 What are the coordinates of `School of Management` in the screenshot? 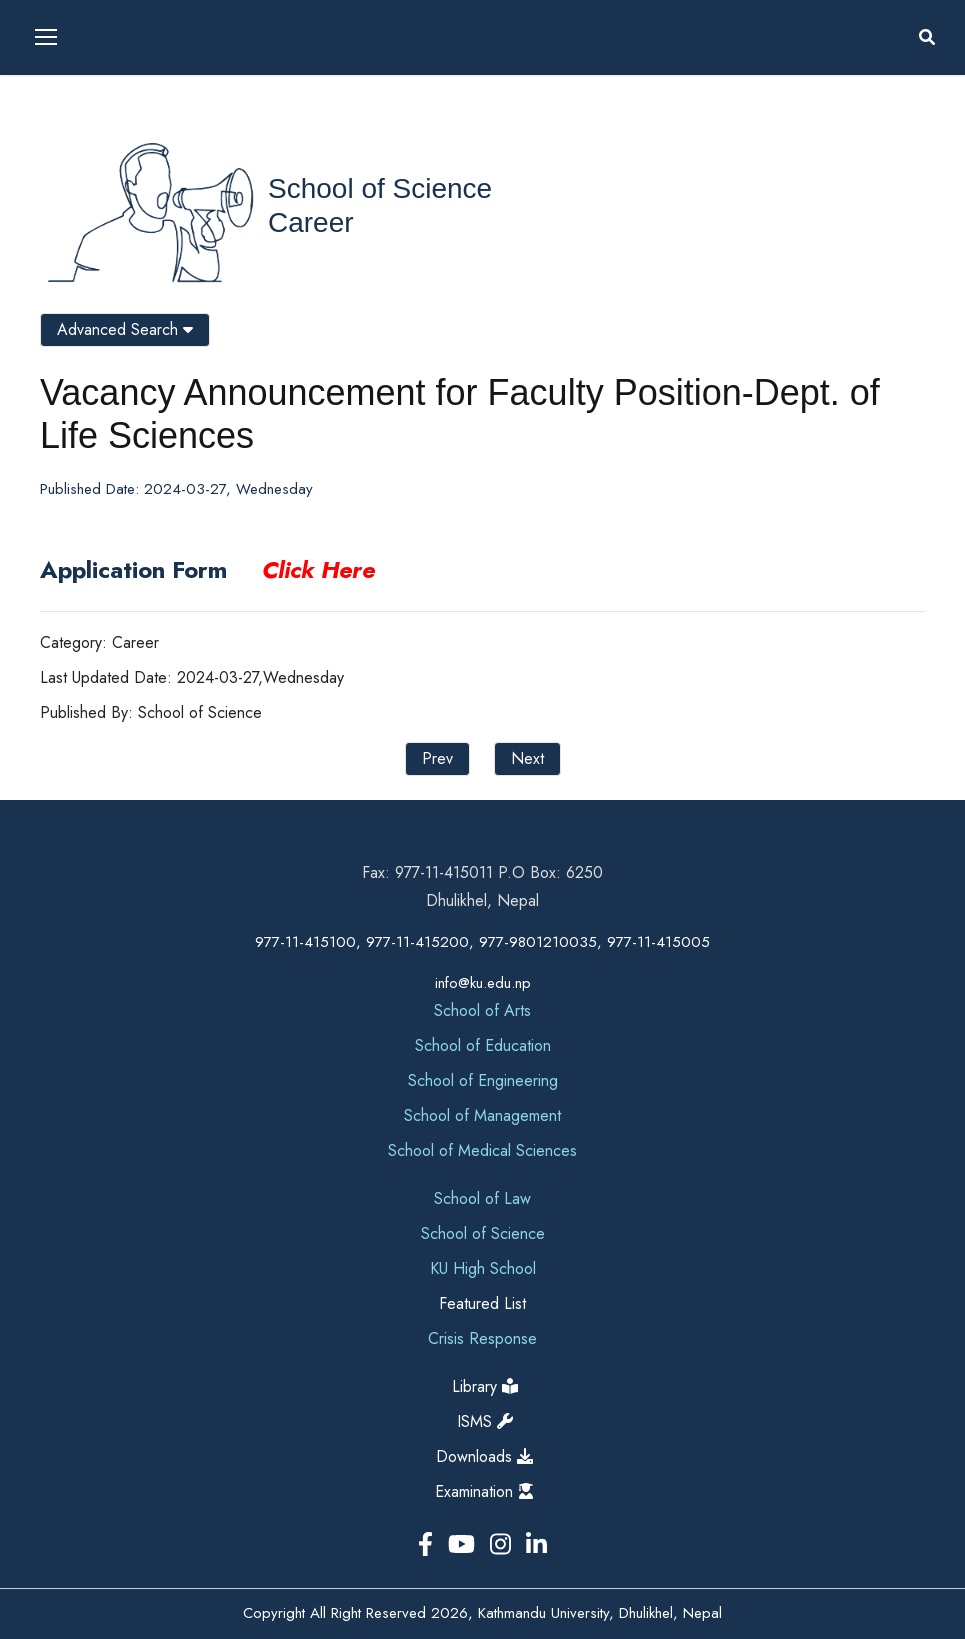 It's located at (482, 1115).